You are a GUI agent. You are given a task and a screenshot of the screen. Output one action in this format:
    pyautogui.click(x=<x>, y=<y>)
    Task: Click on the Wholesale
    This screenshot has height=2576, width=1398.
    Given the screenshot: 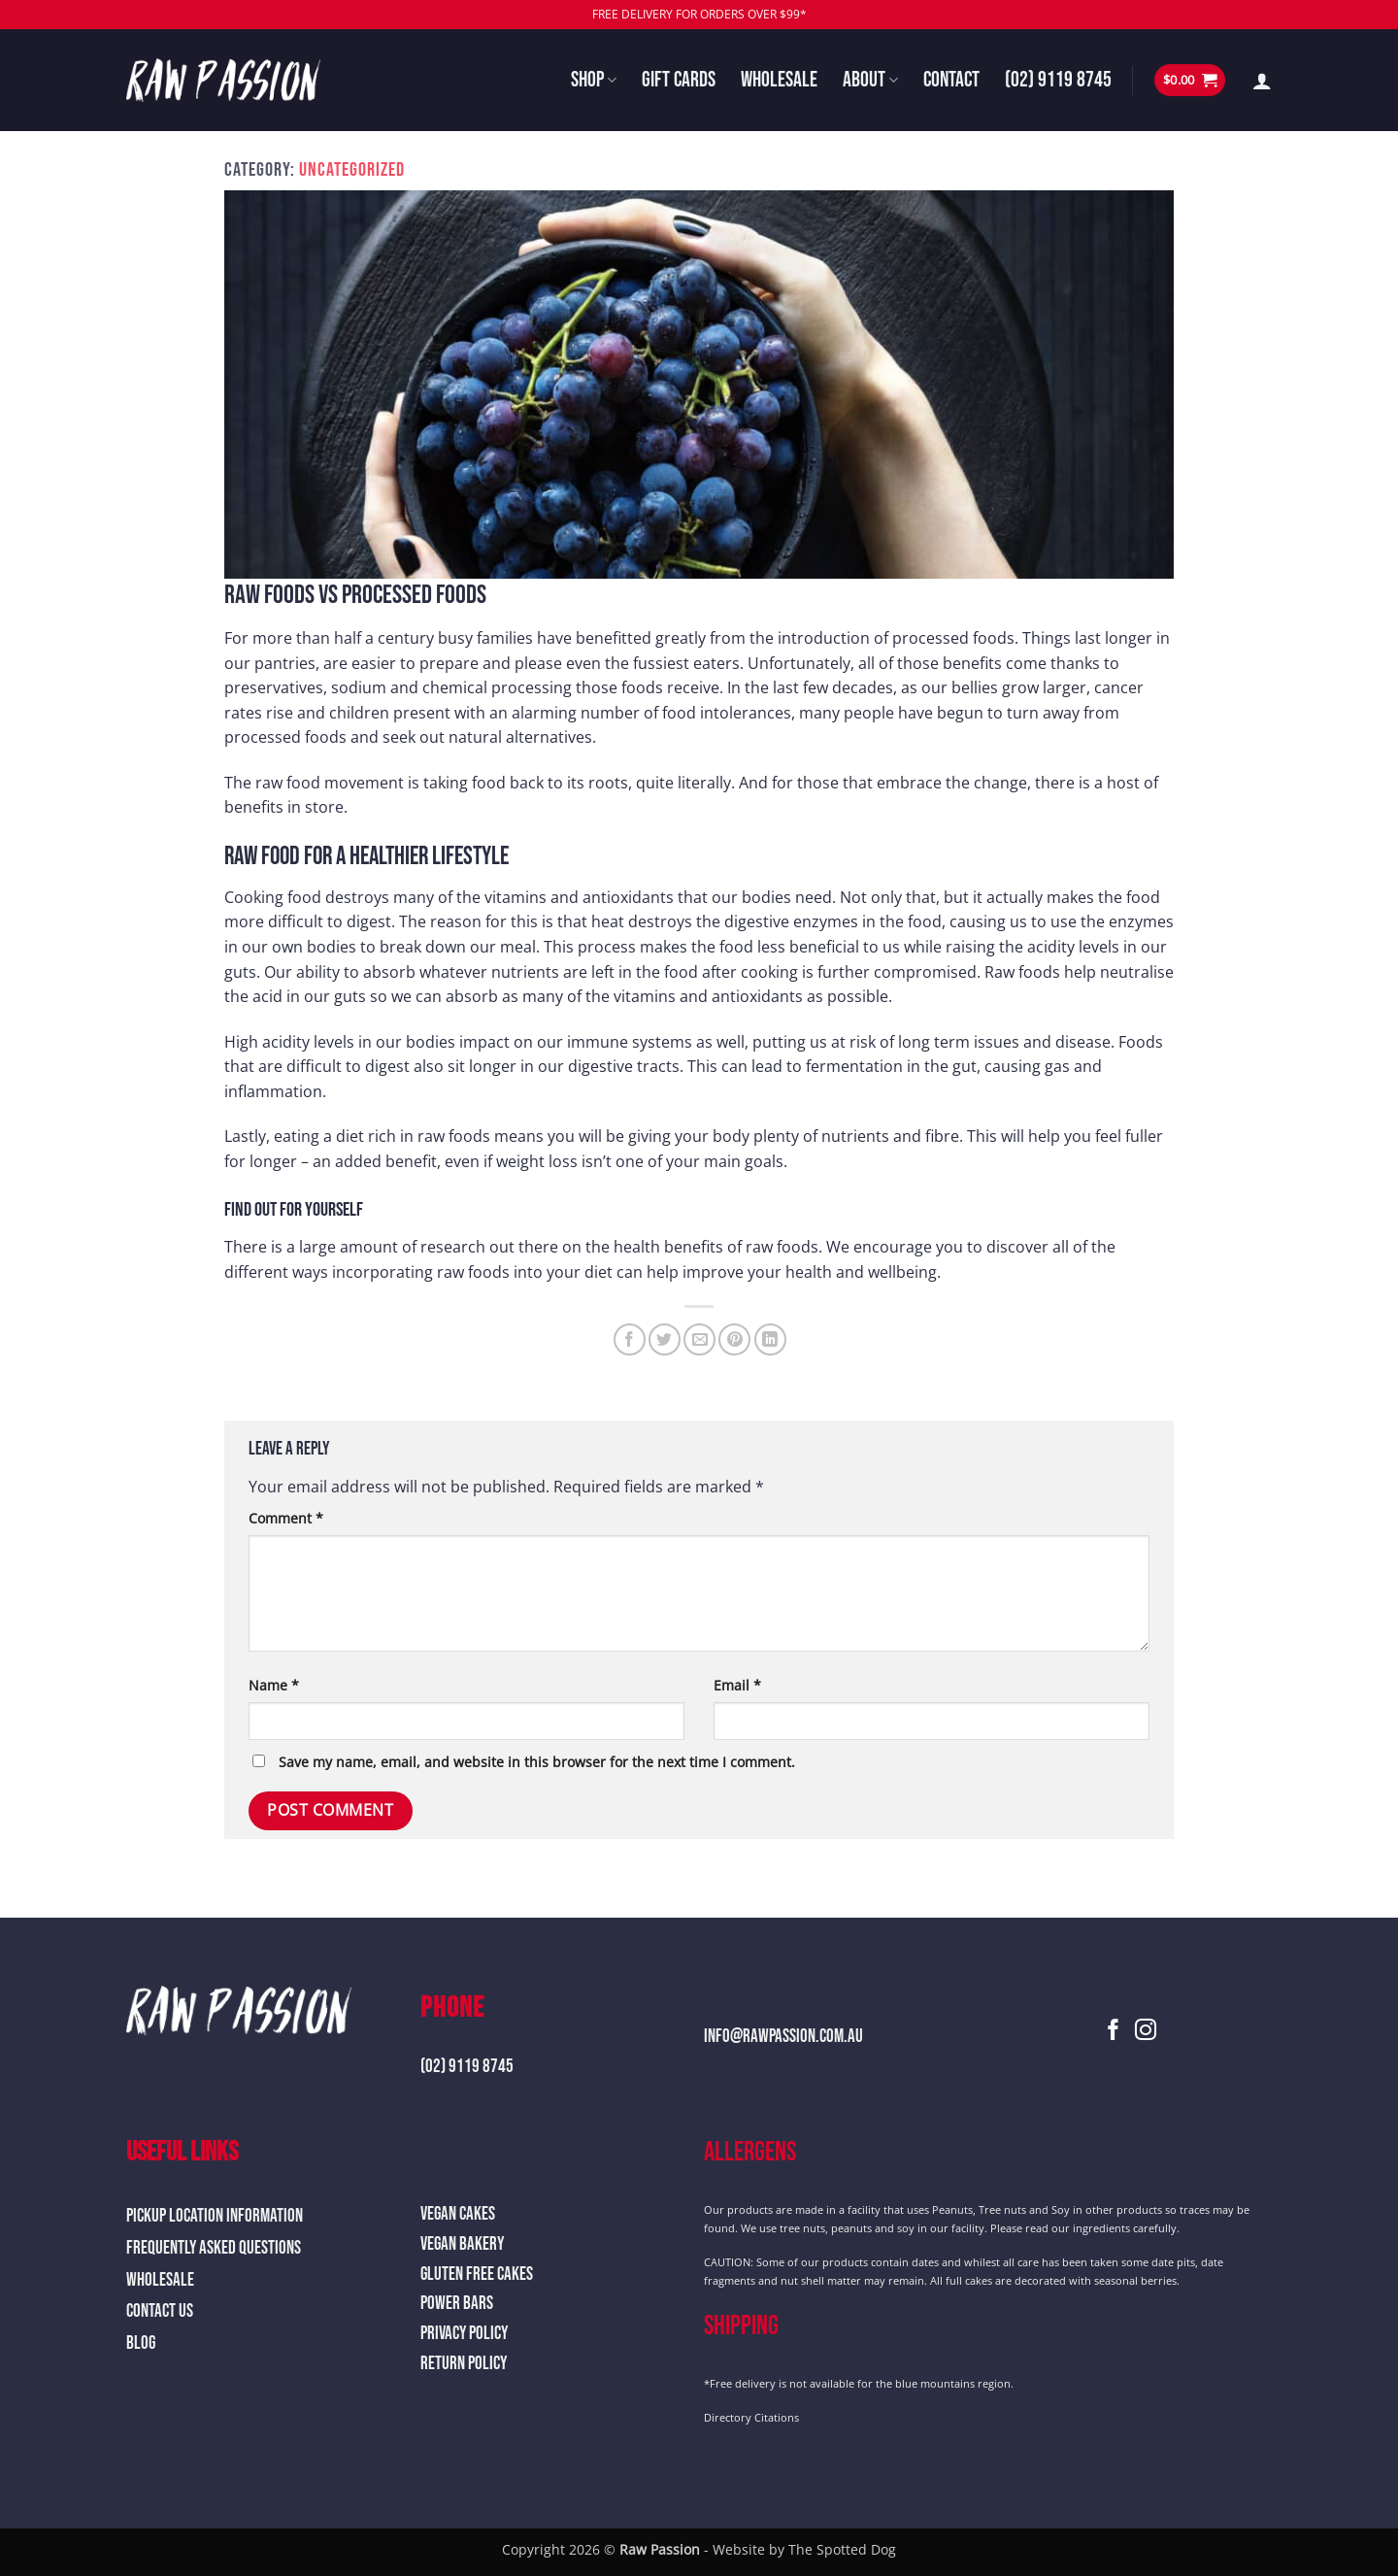 What is the action you would take?
    pyautogui.click(x=779, y=80)
    